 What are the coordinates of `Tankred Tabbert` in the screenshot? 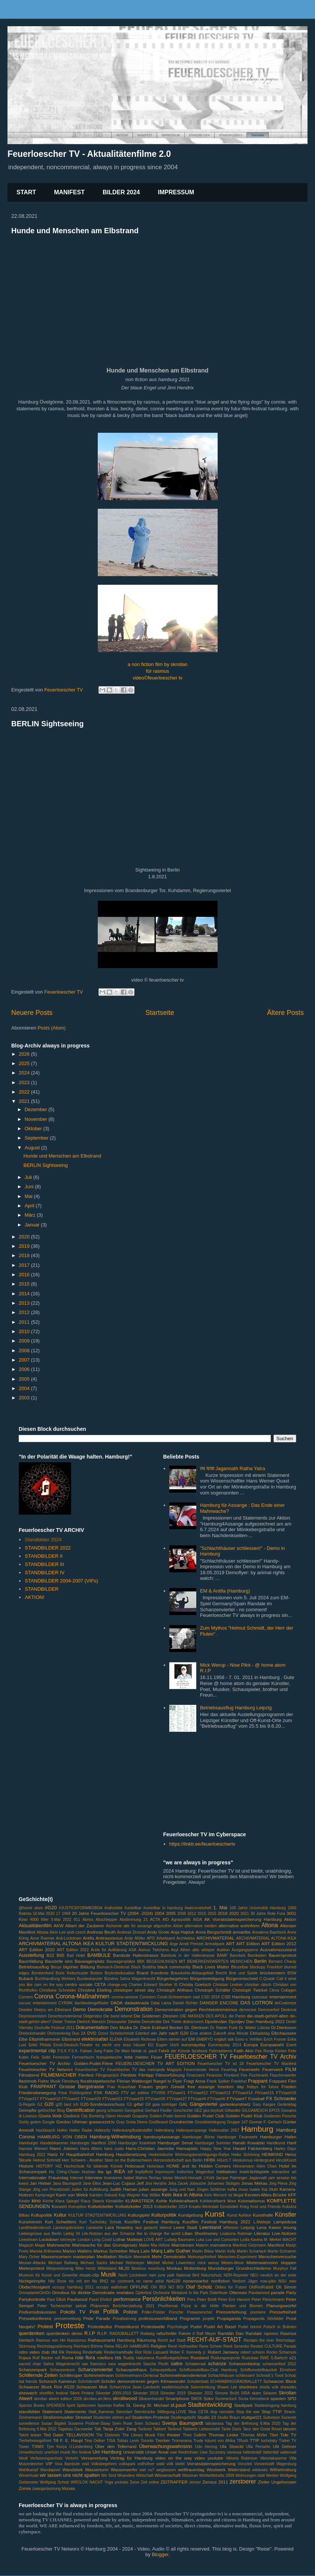 It's located at (152, 2429).